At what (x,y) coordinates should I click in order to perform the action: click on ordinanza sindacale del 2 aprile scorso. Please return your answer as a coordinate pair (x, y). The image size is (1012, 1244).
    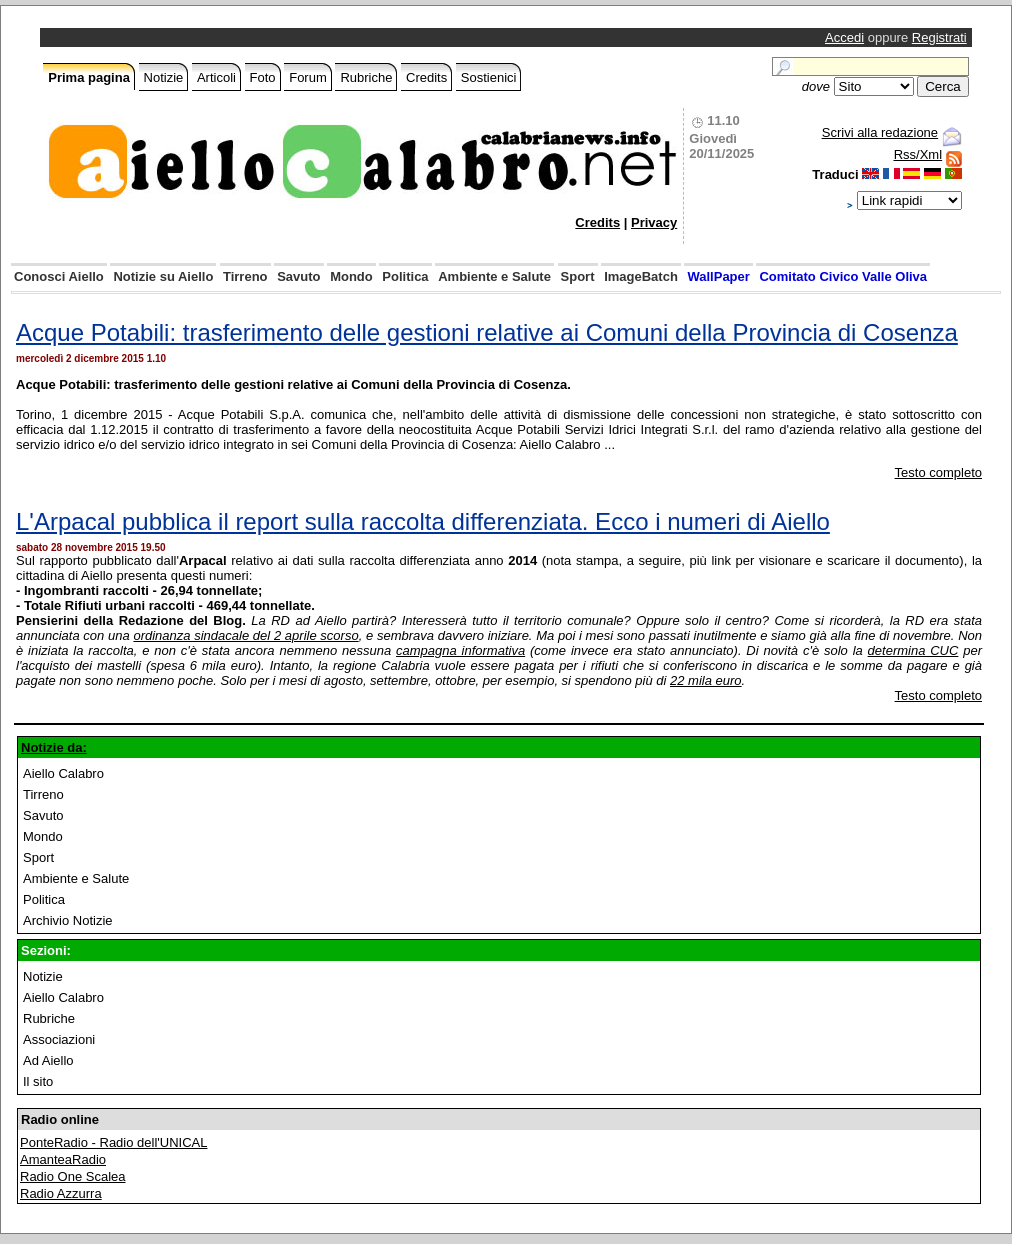
    Looking at the image, I should click on (245, 635).